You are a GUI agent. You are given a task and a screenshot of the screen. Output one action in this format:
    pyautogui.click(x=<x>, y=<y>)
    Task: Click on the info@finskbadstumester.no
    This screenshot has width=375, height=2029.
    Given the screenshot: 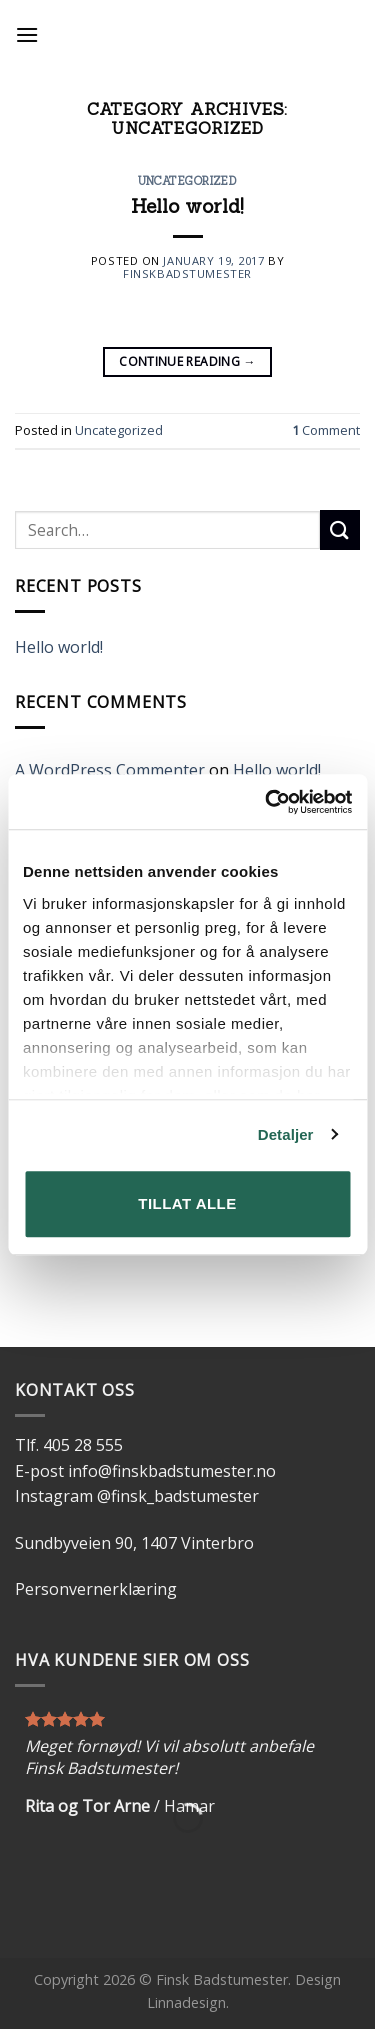 What is the action you would take?
    pyautogui.click(x=172, y=1471)
    